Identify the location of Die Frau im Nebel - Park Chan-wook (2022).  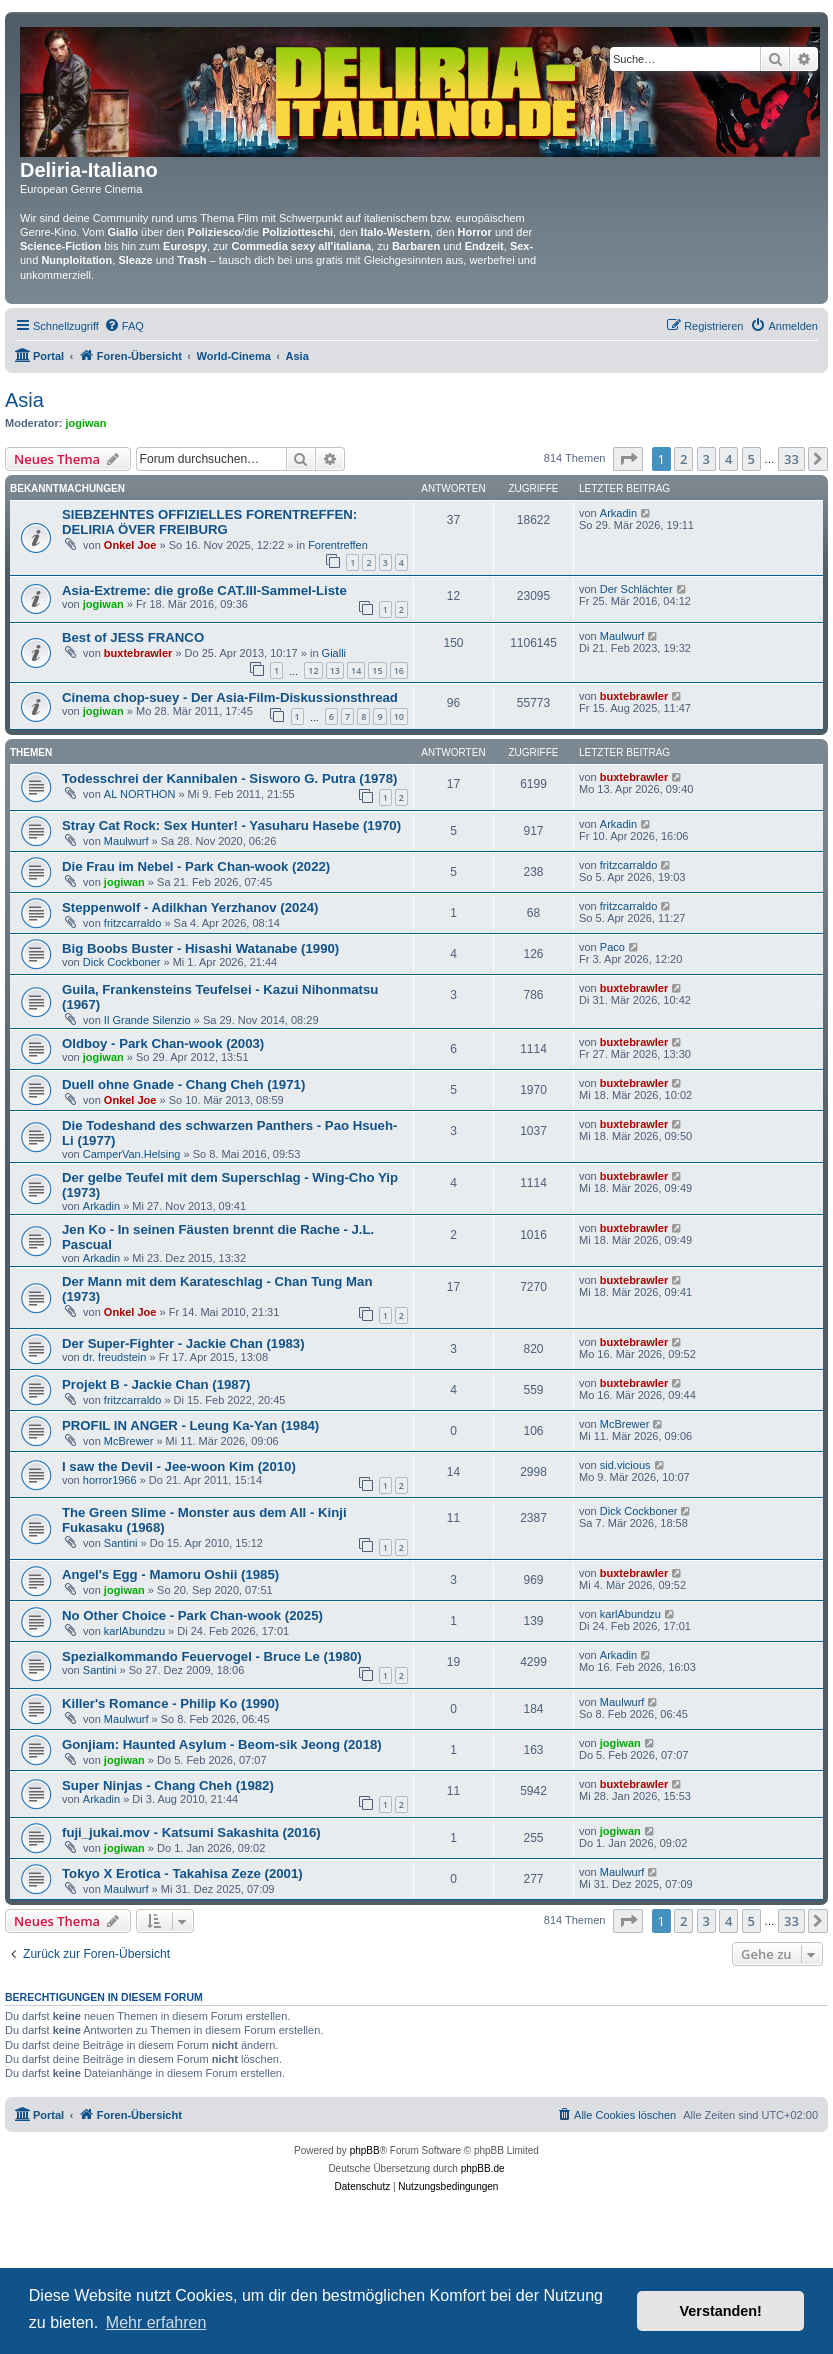
(196, 866).